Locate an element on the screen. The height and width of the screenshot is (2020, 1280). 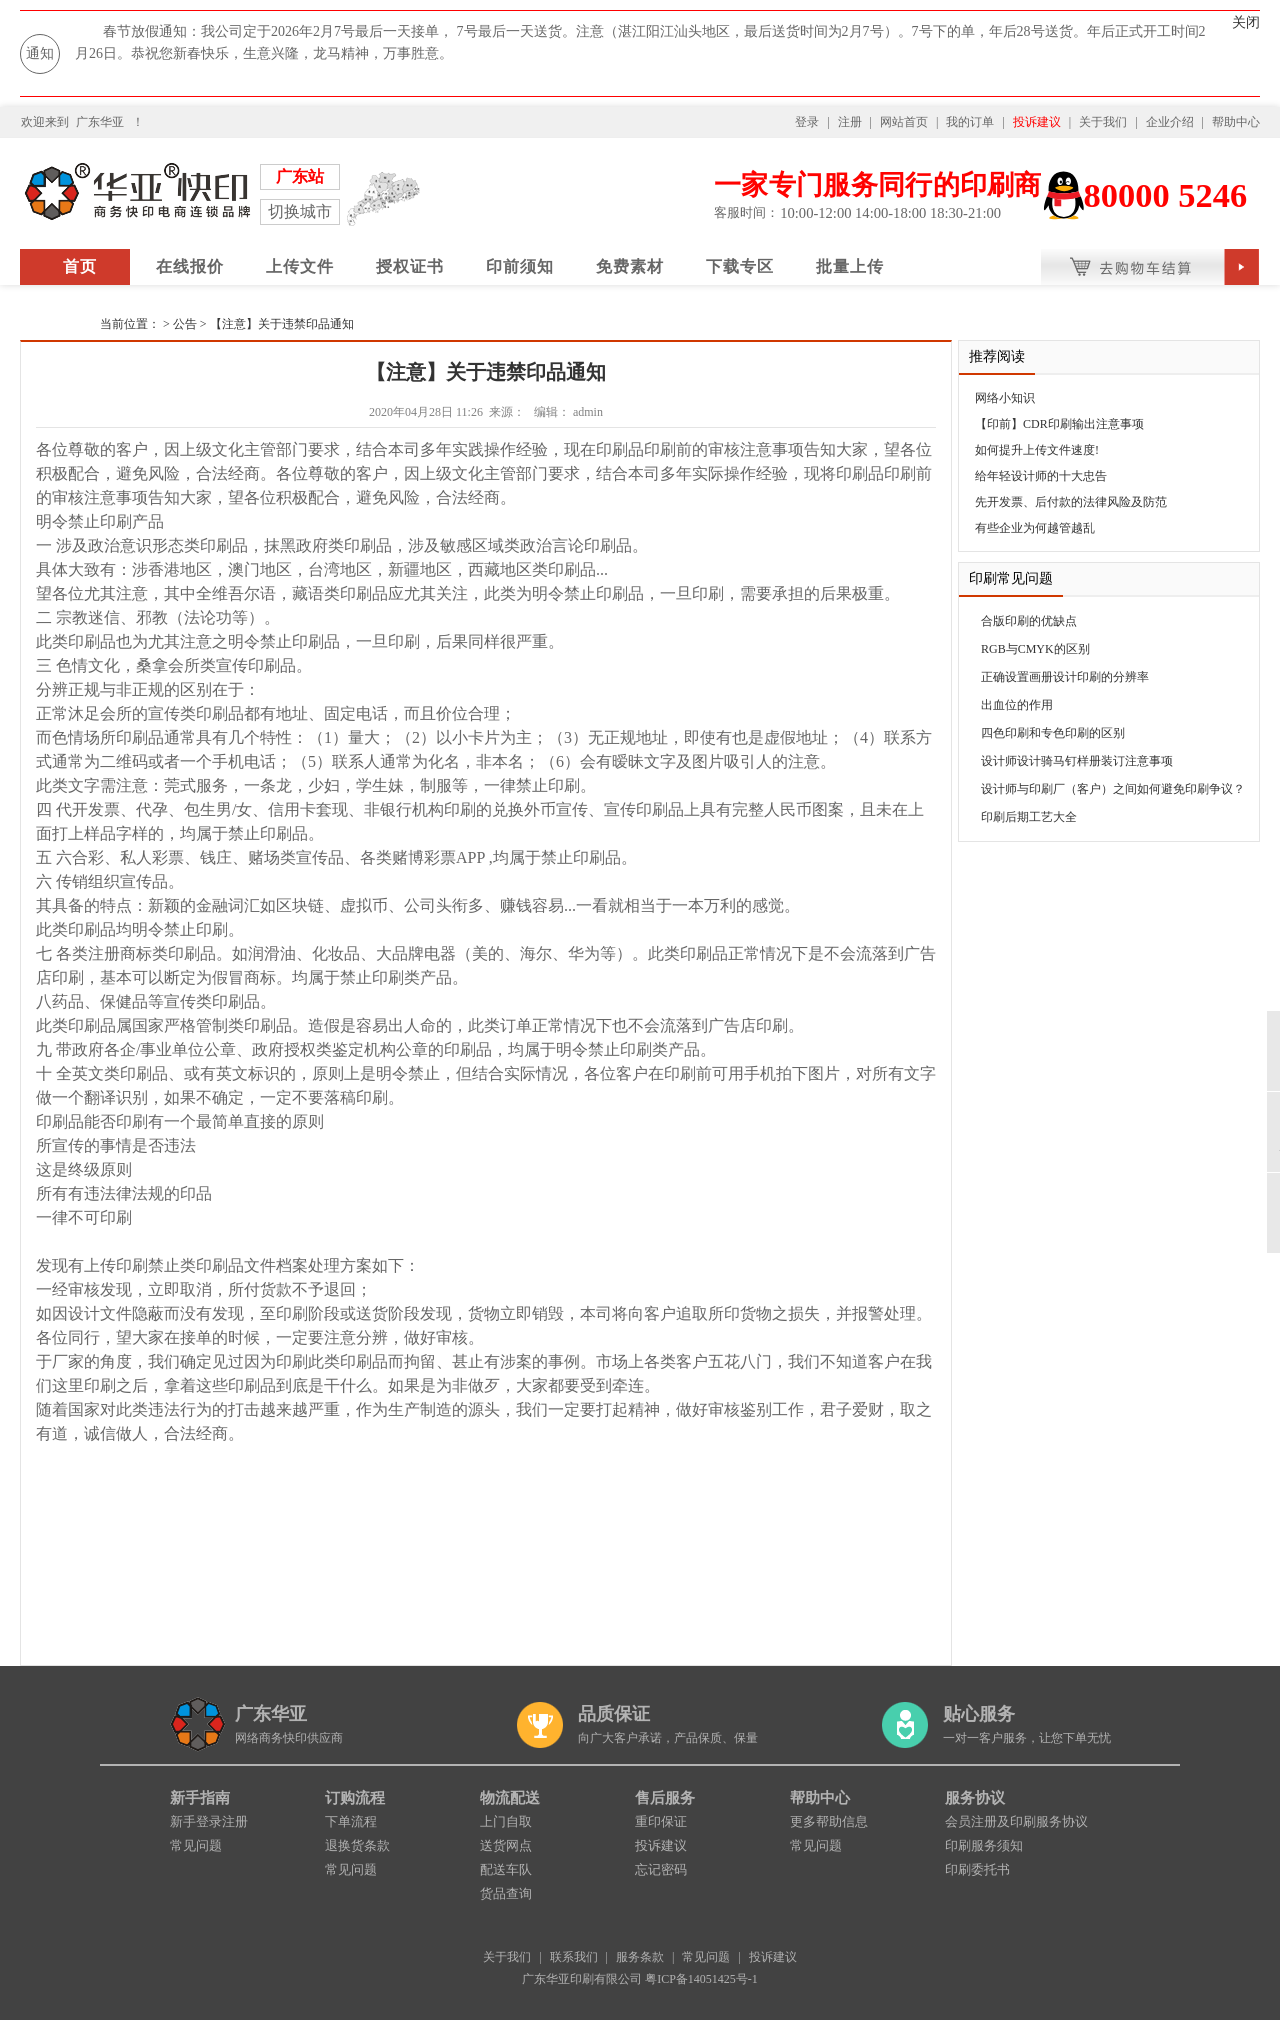
上门自取 is located at coordinates (506, 1821).